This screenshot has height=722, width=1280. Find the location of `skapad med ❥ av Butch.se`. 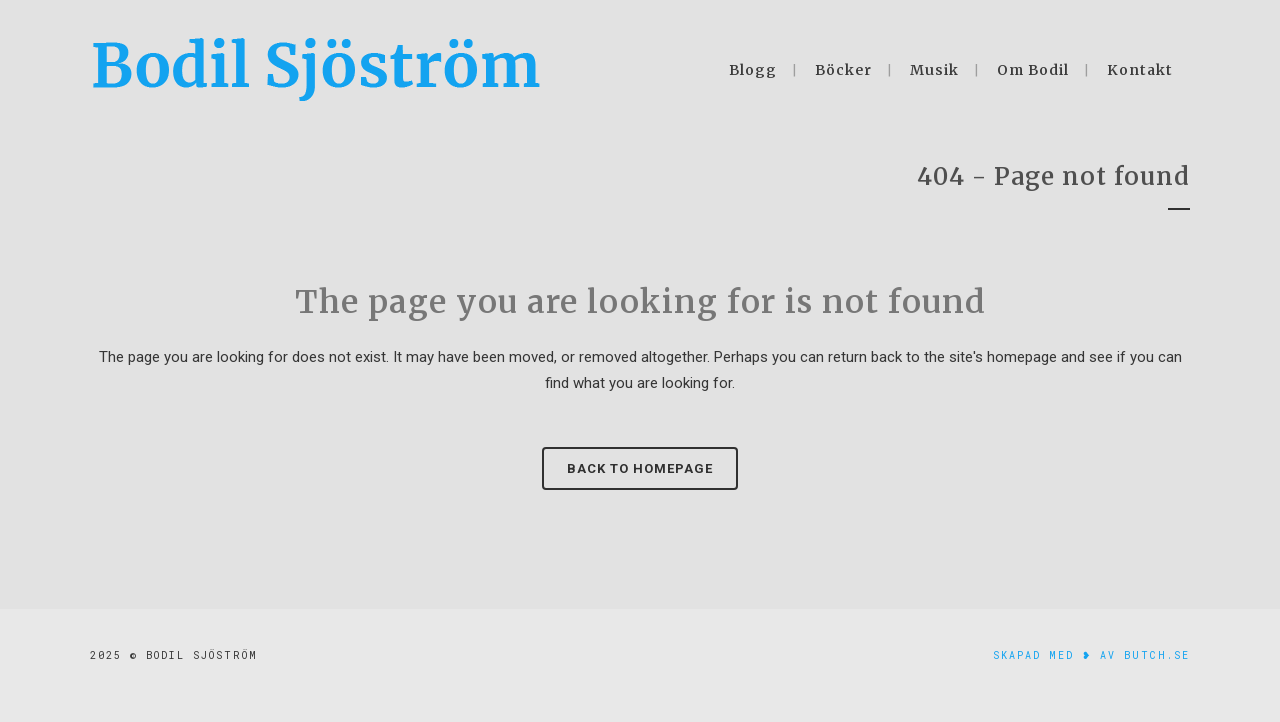

skapad med ❥ av Butch.se is located at coordinates (1091, 655).